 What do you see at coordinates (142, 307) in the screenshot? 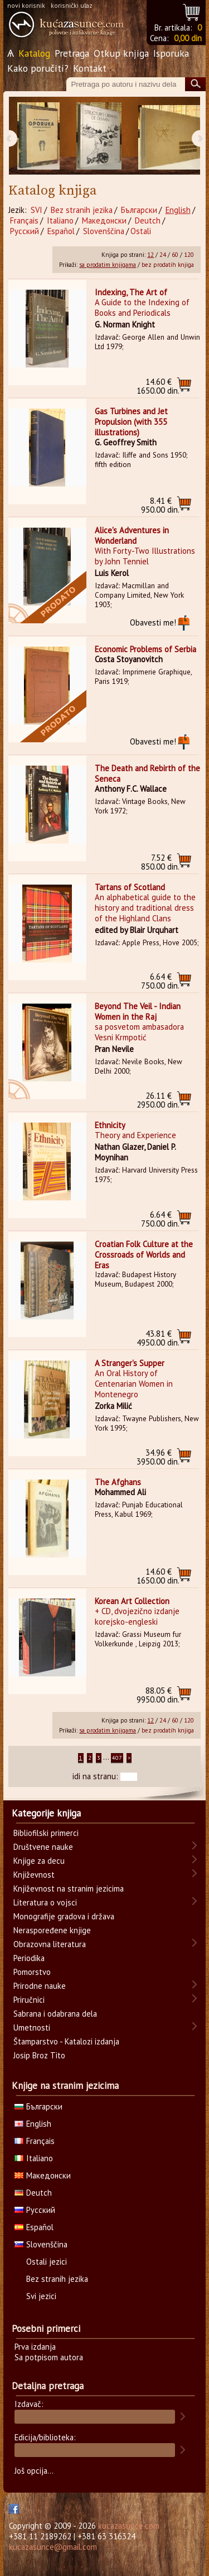
I see `A Guide to the Indexing of Books and Periodicals` at bounding box center [142, 307].